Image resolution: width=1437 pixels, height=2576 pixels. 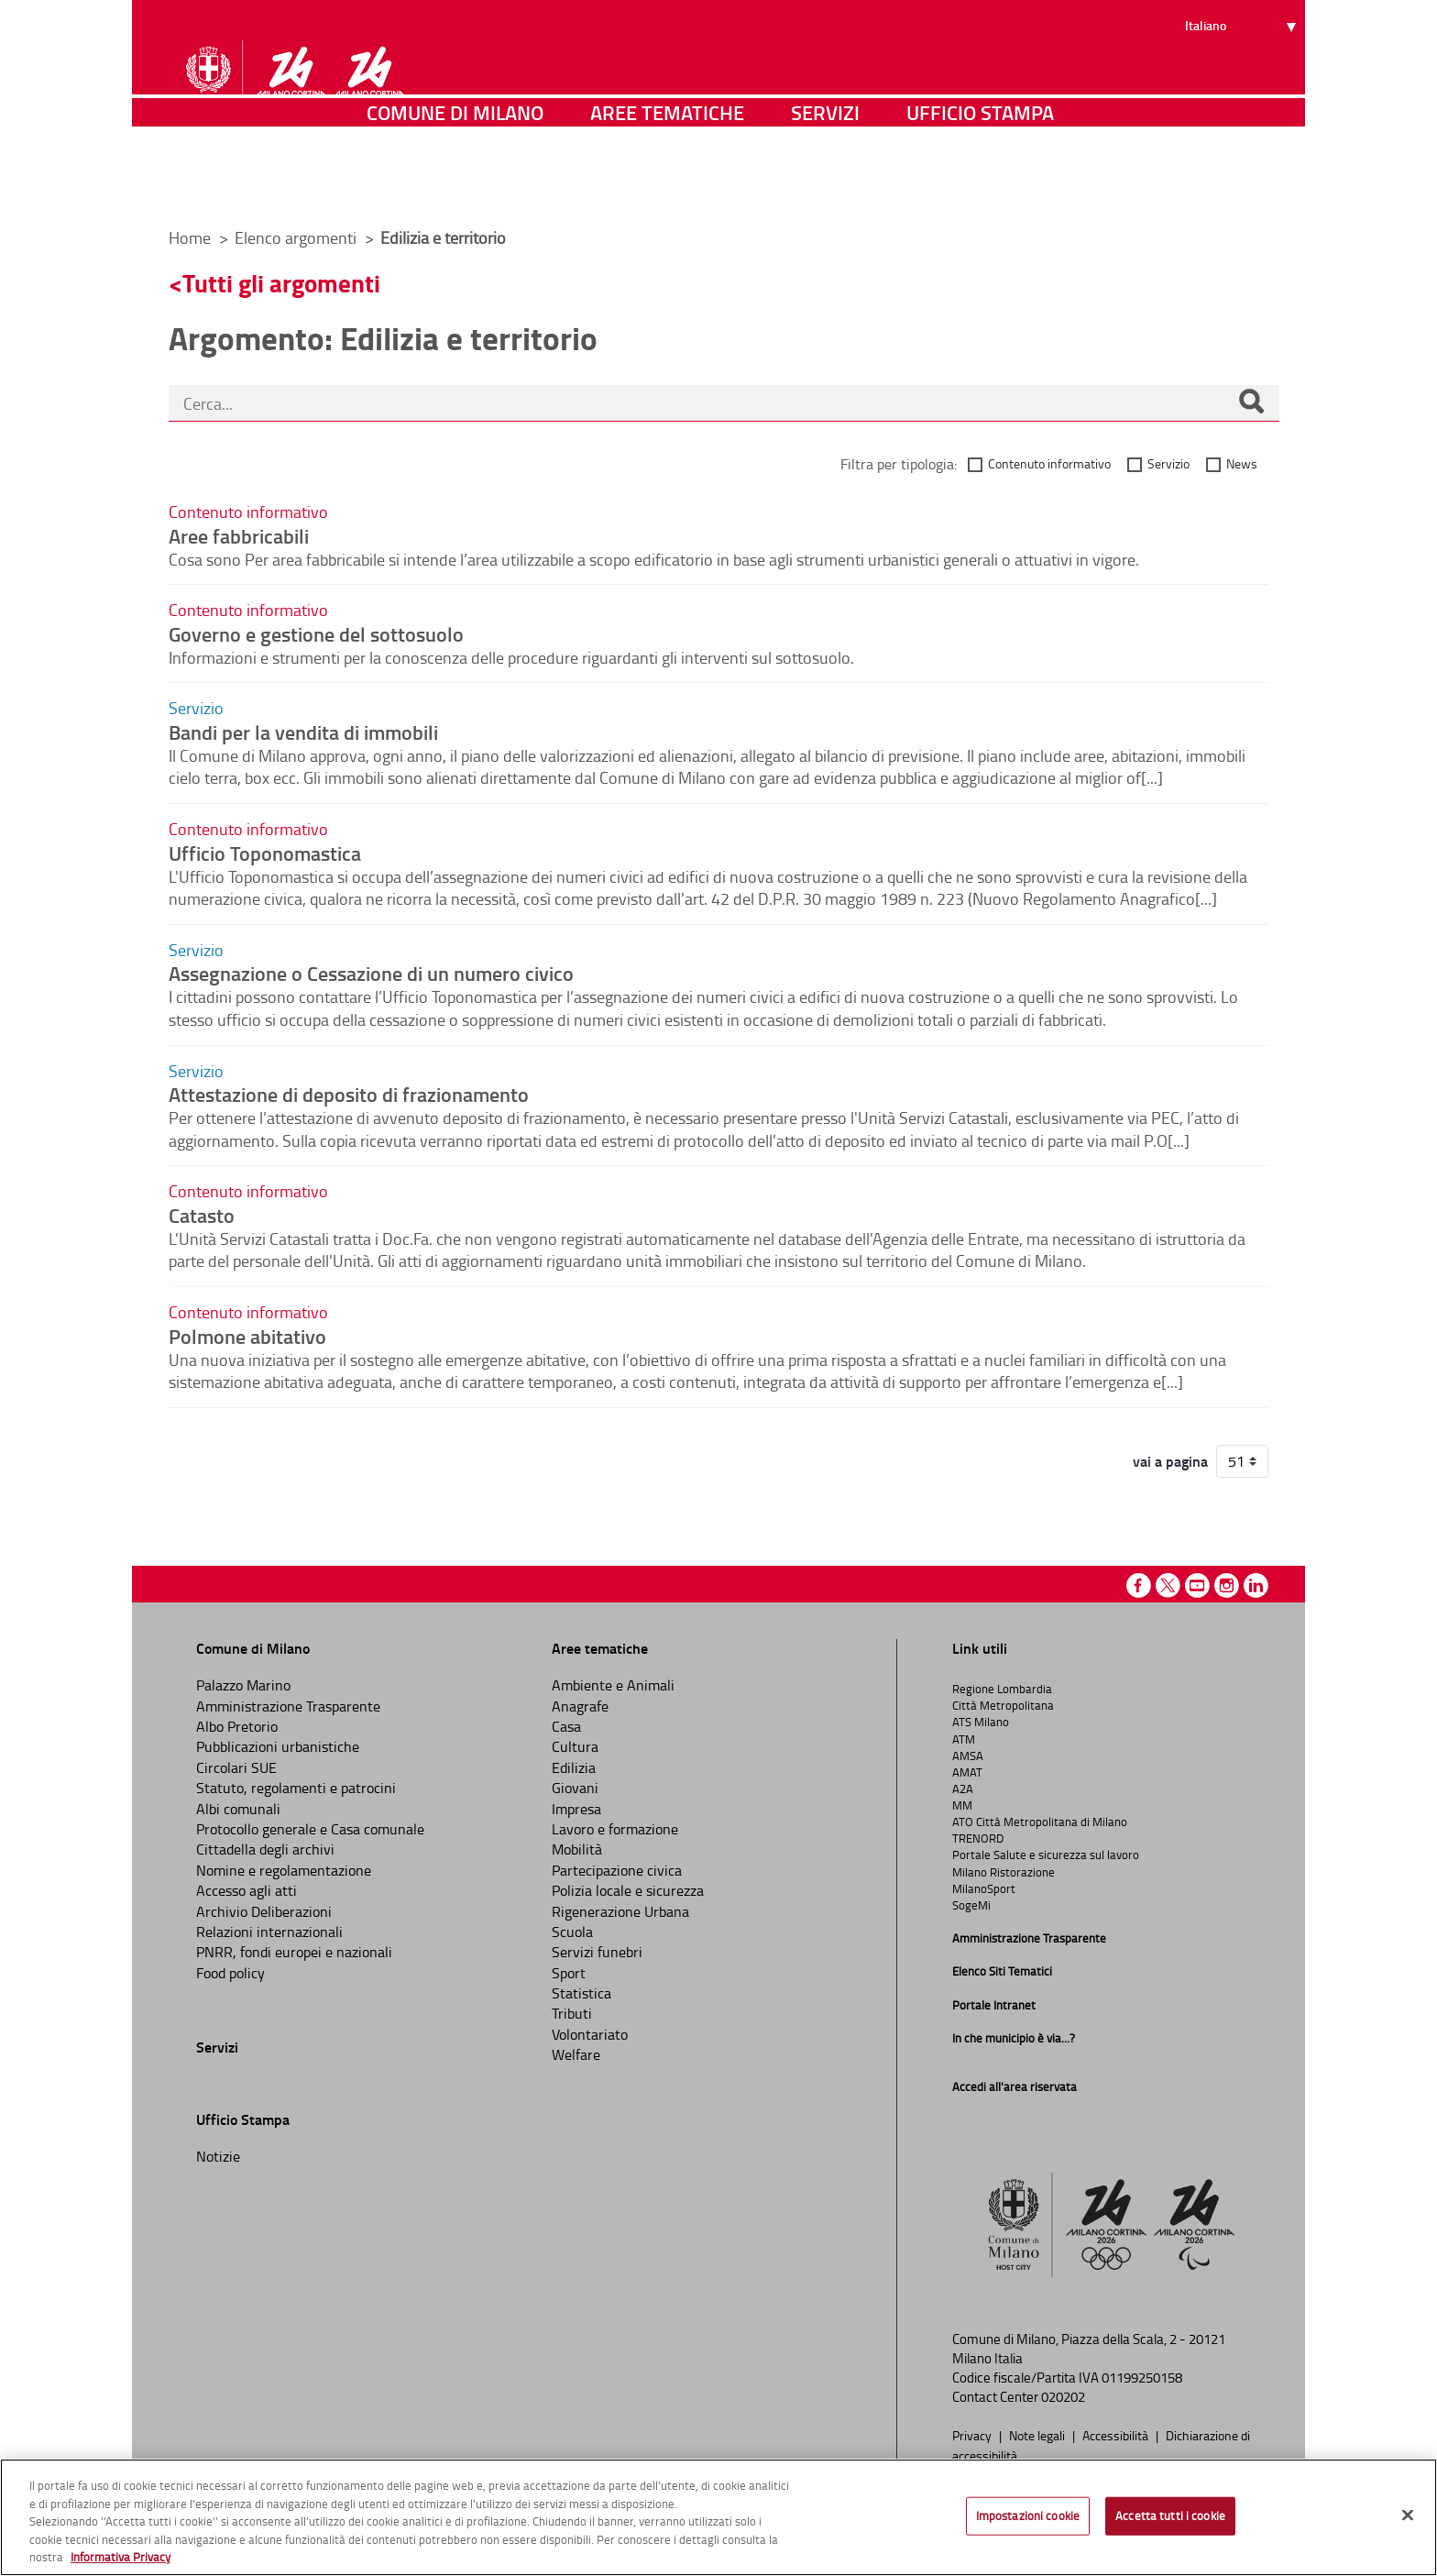 What do you see at coordinates (1045, 1854) in the screenshot?
I see `Portale Salute e sicurezza sul lavoro` at bounding box center [1045, 1854].